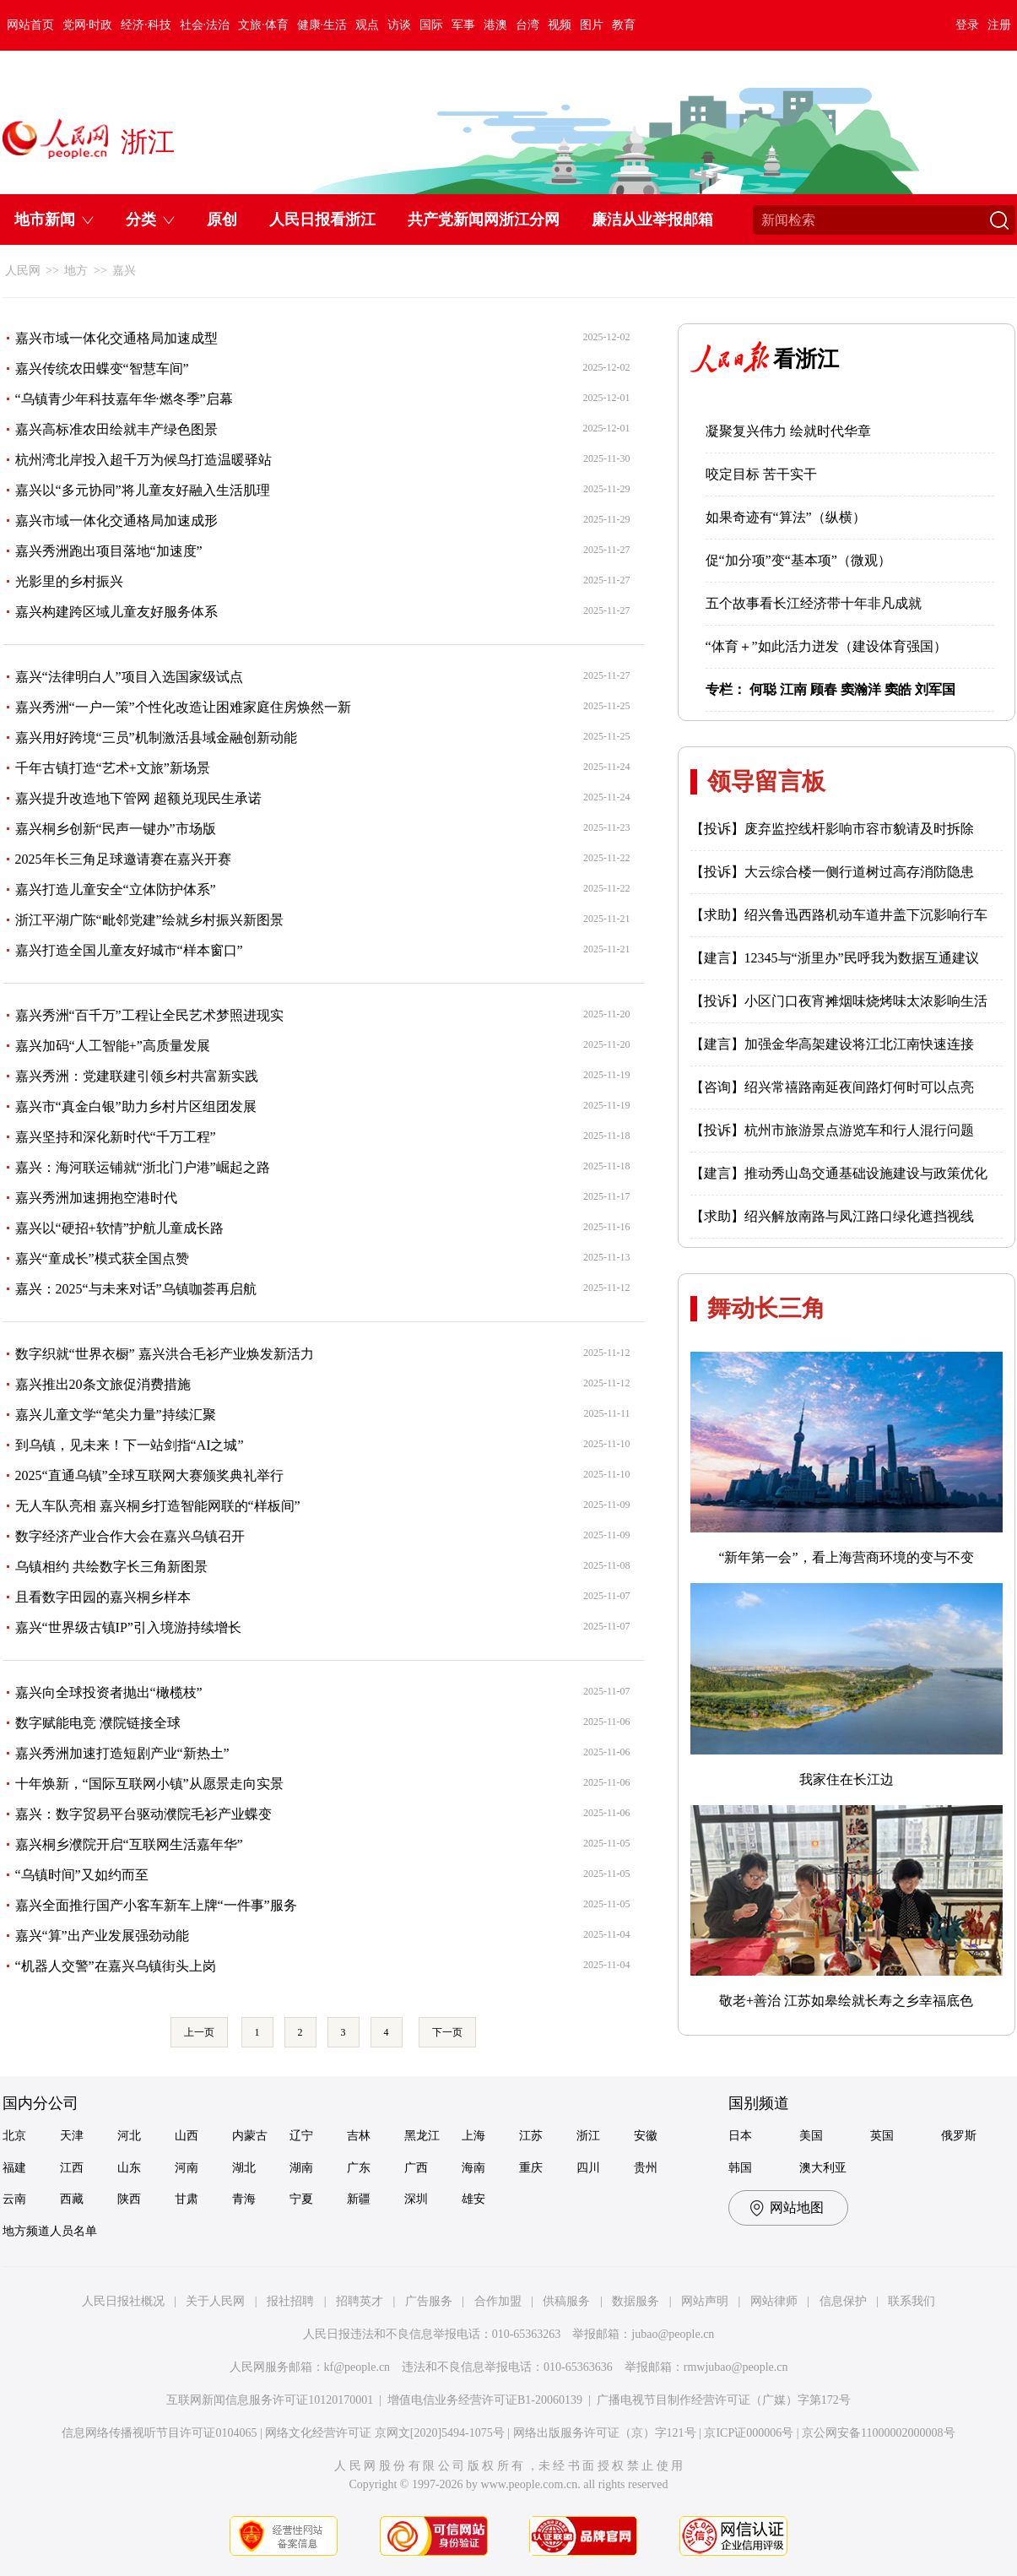  What do you see at coordinates (102, 1935) in the screenshot?
I see `嘉兴“算”出产业发展强劲动能` at bounding box center [102, 1935].